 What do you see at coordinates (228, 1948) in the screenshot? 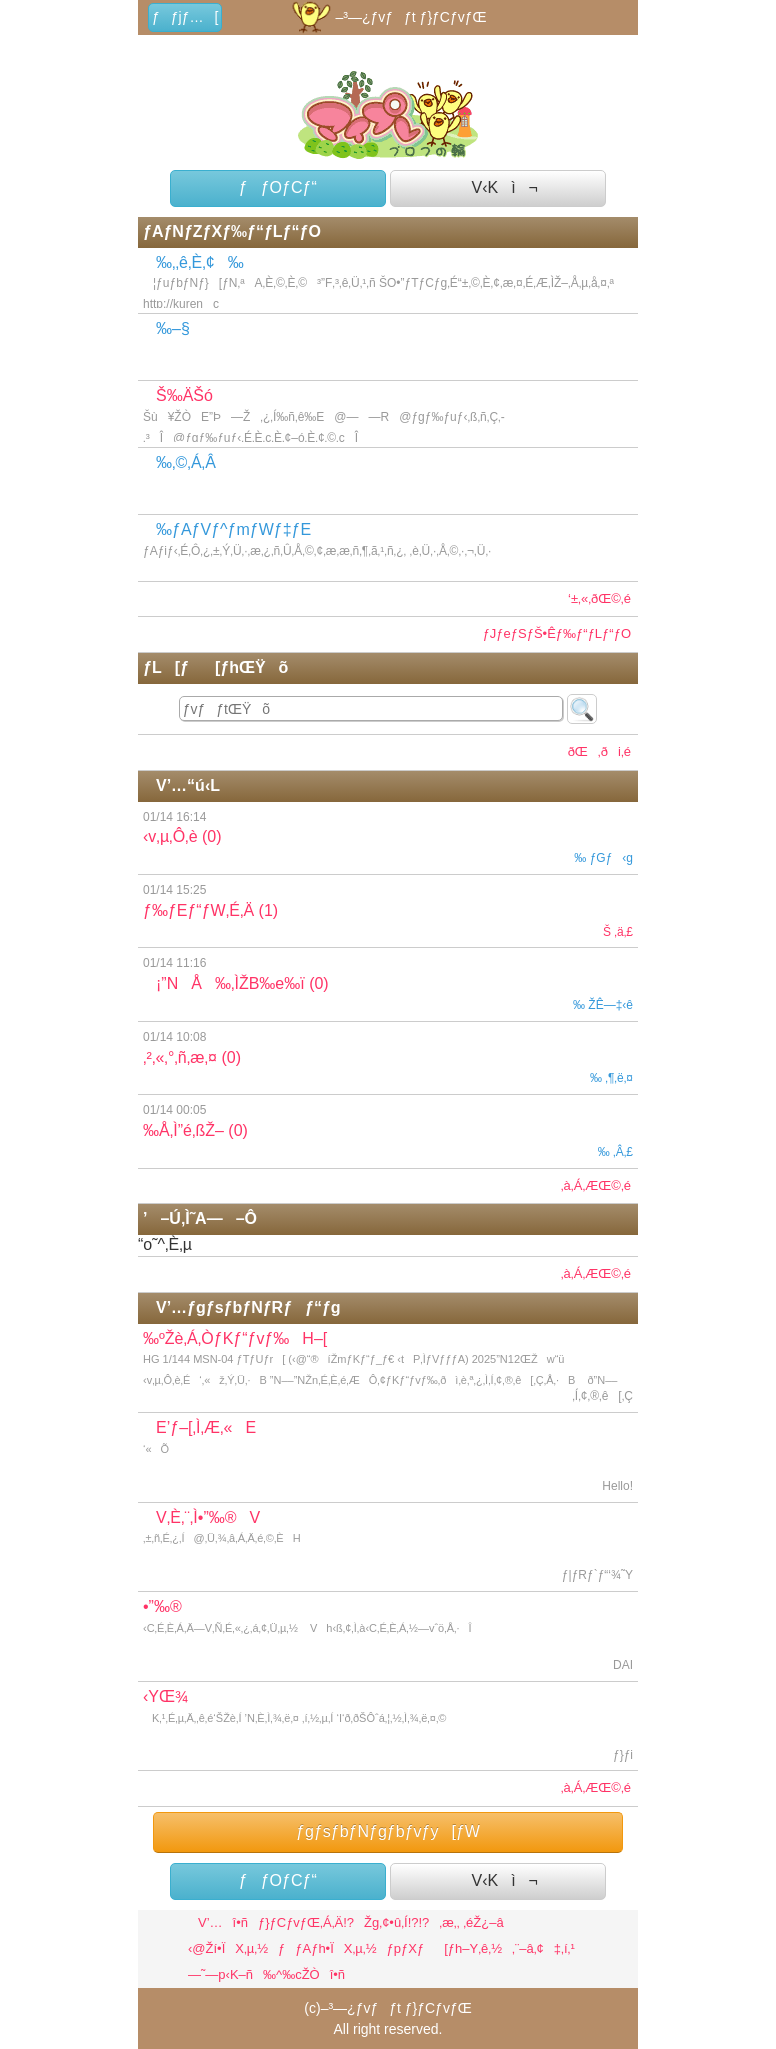
I see `‹@Ží•ÏX‚µ‚½` at bounding box center [228, 1948].